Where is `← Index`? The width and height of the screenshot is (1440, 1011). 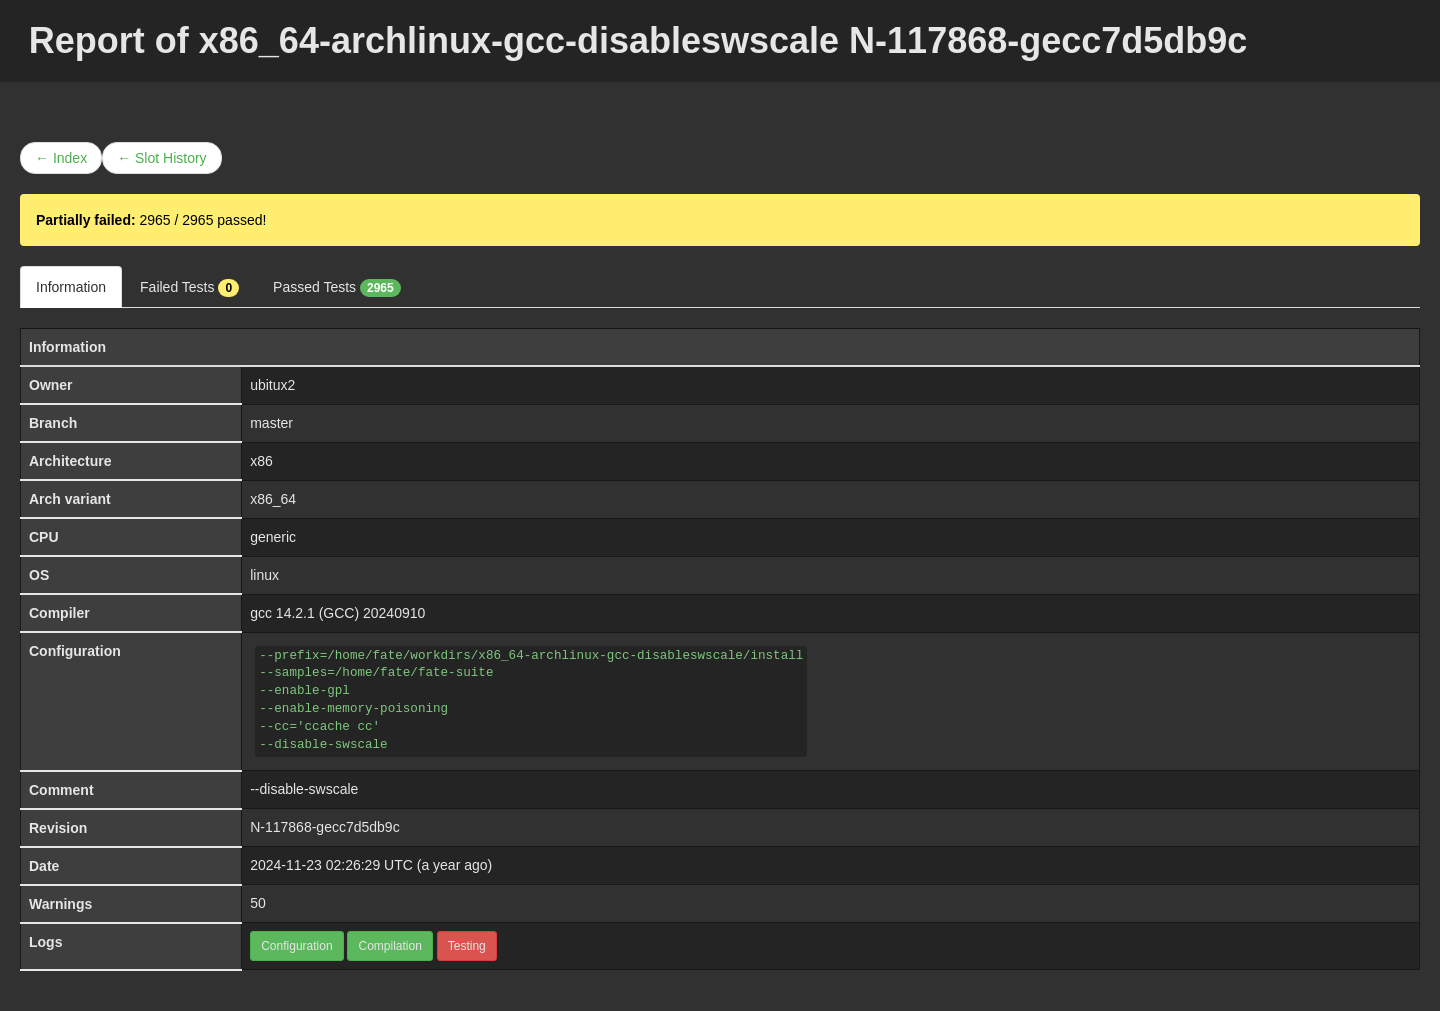 ← Index is located at coordinates (61, 158).